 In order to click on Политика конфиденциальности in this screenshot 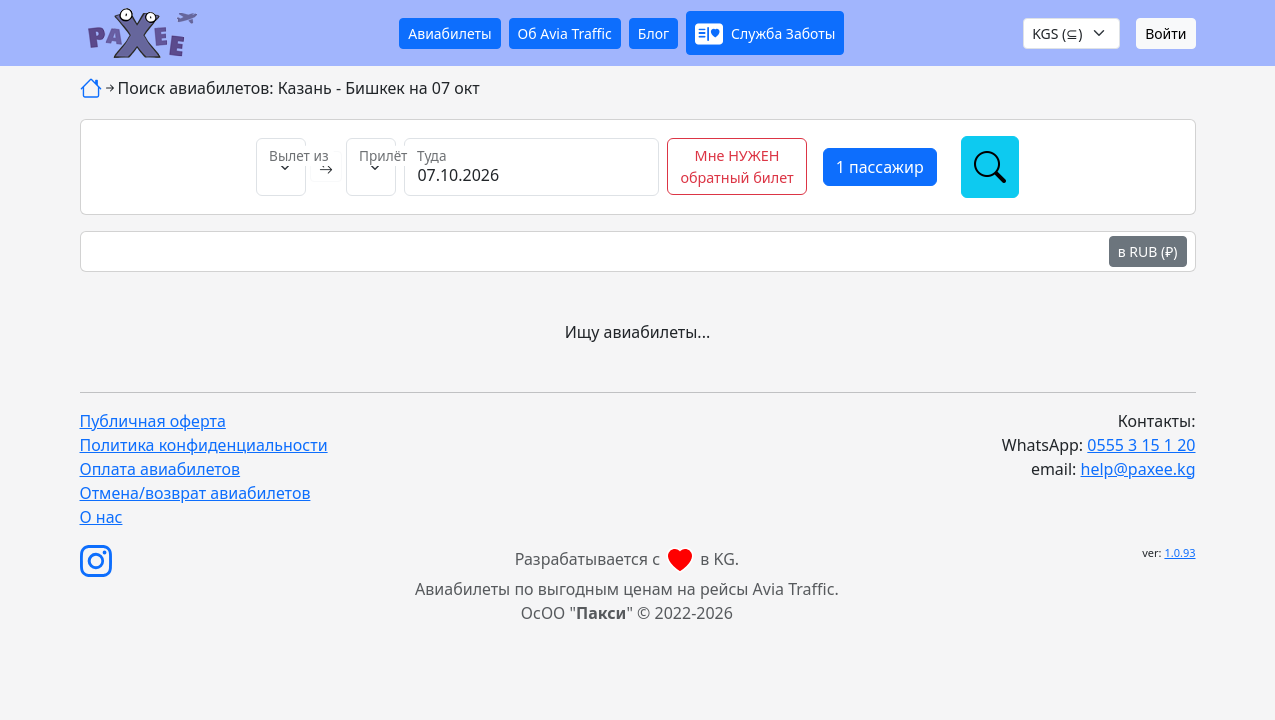, I will do `click(204, 445)`.